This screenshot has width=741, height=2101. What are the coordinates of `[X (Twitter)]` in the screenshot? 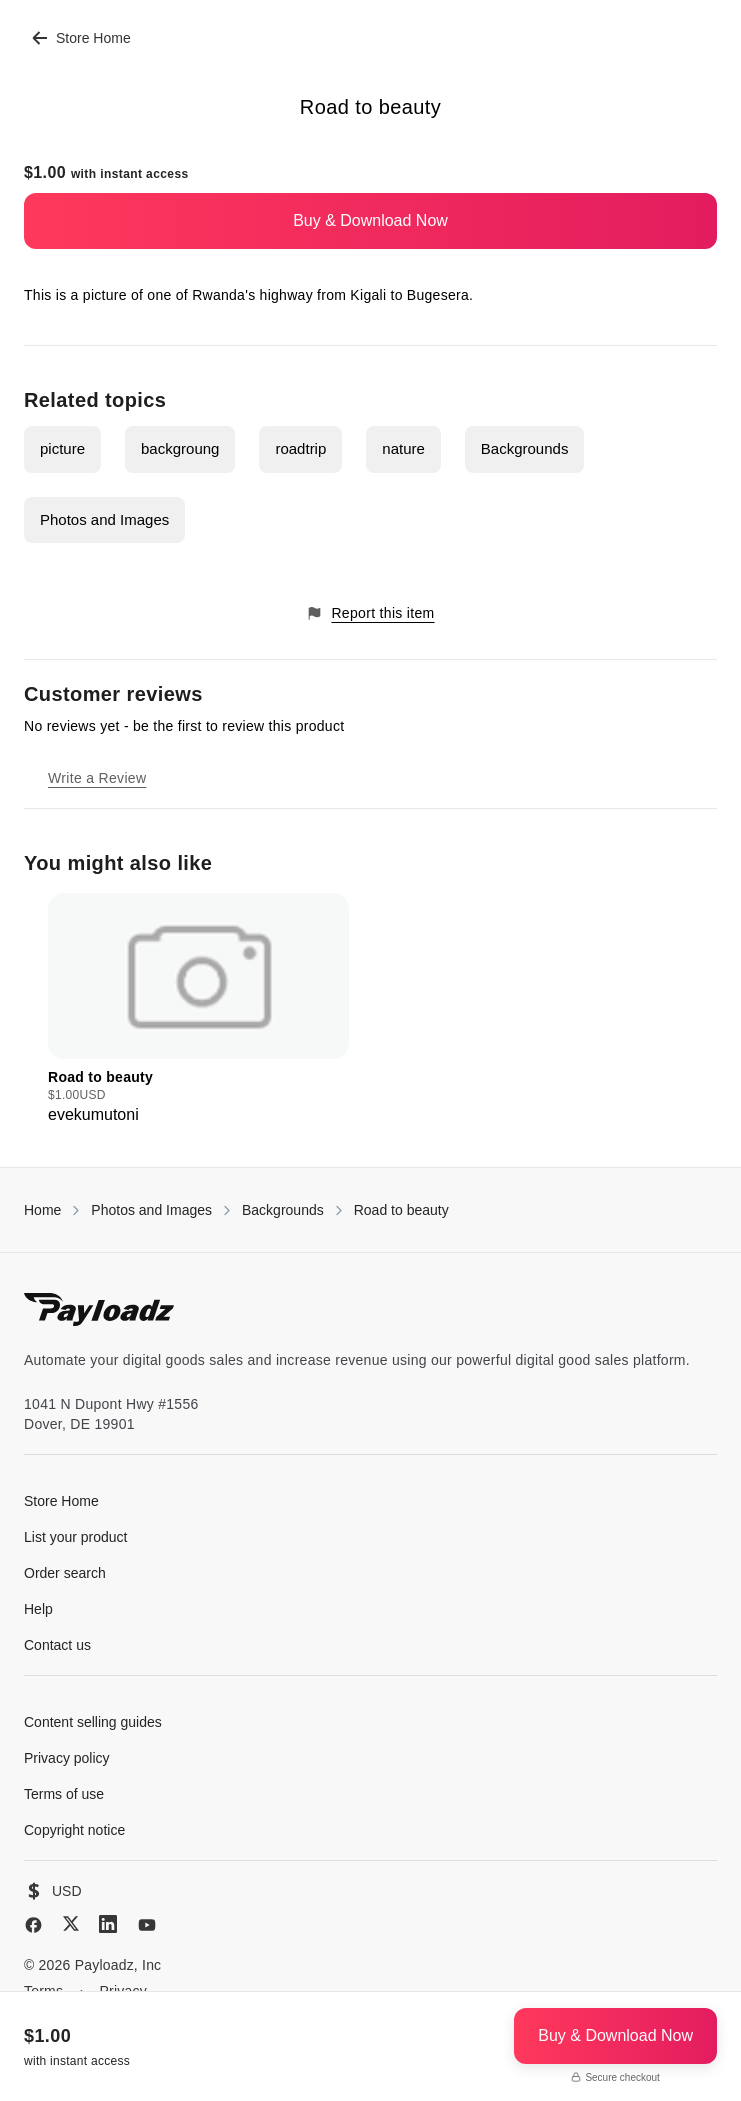 It's located at (71, 1923).